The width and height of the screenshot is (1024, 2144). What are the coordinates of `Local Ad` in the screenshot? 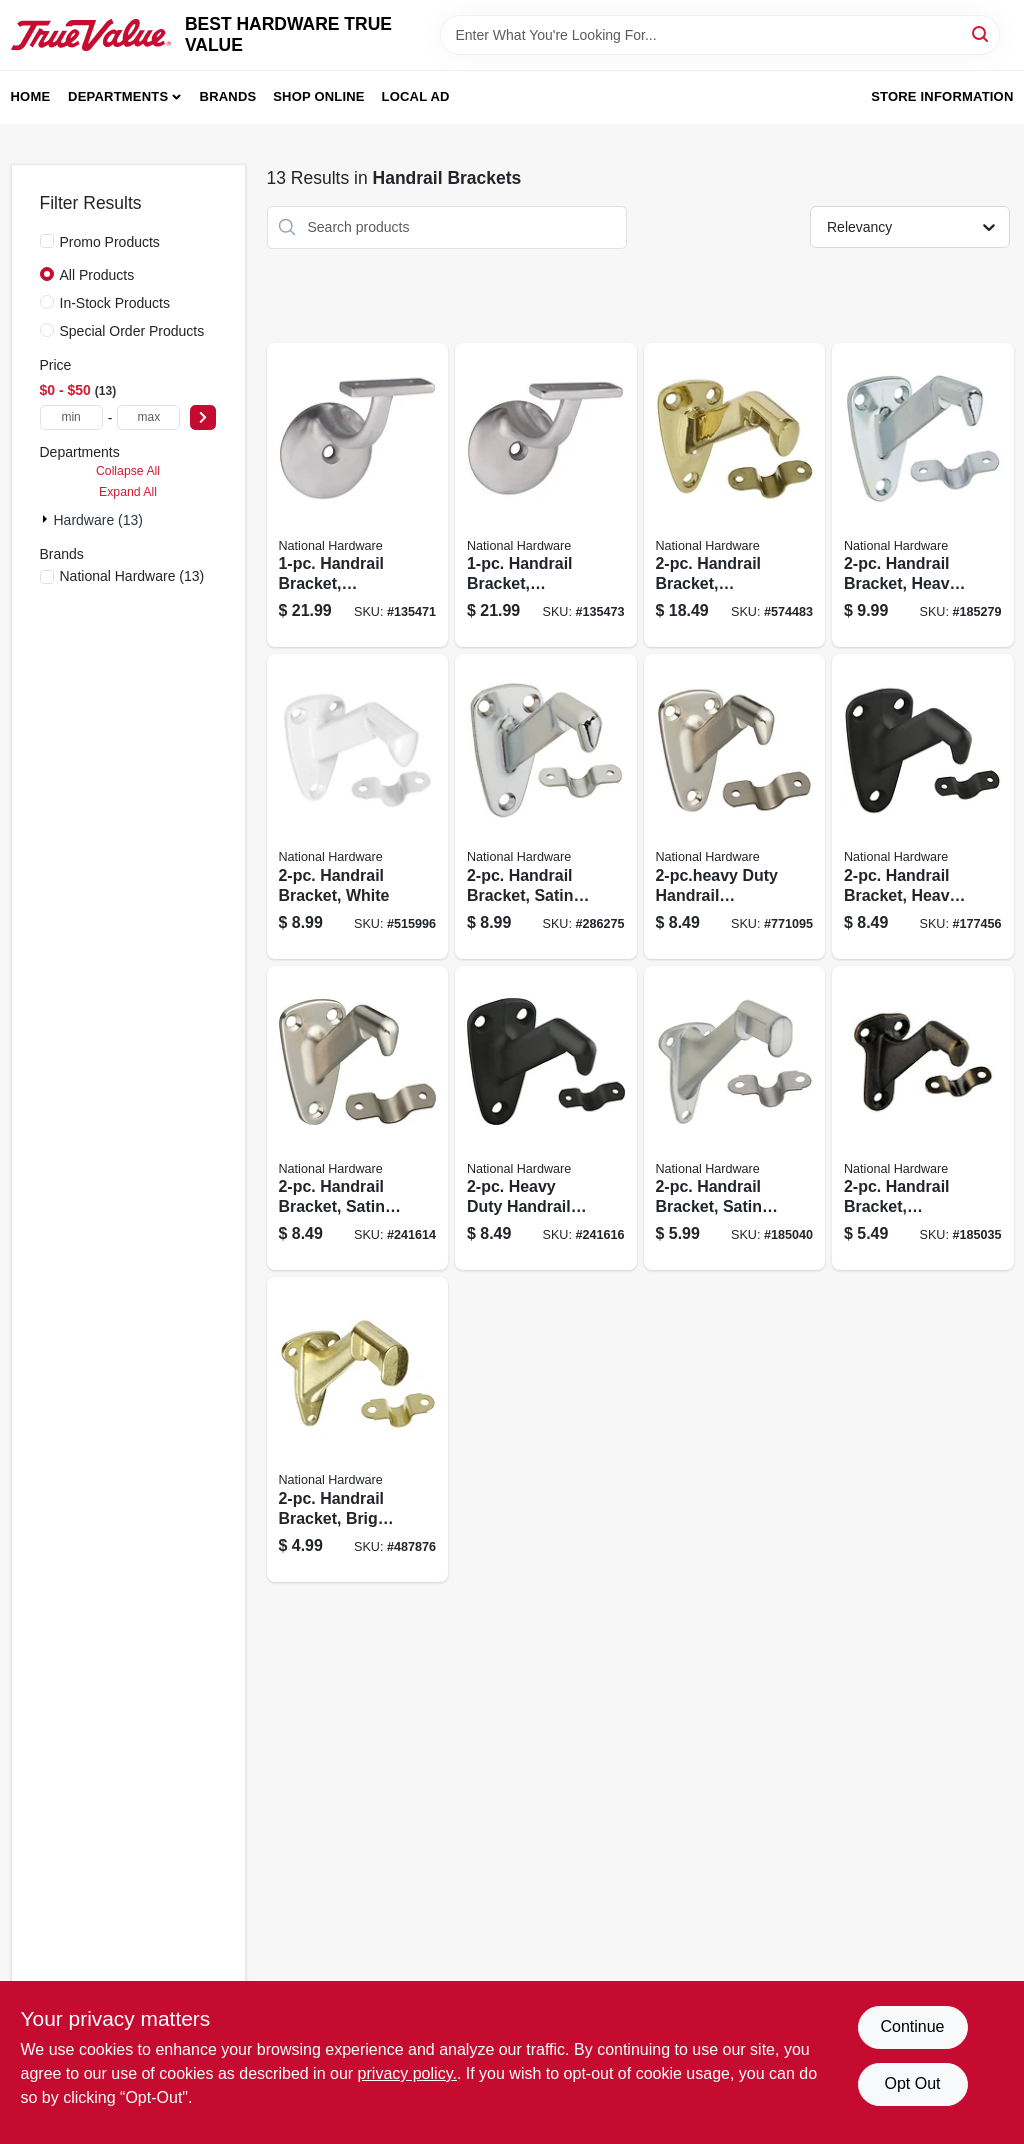 It's located at (416, 96).